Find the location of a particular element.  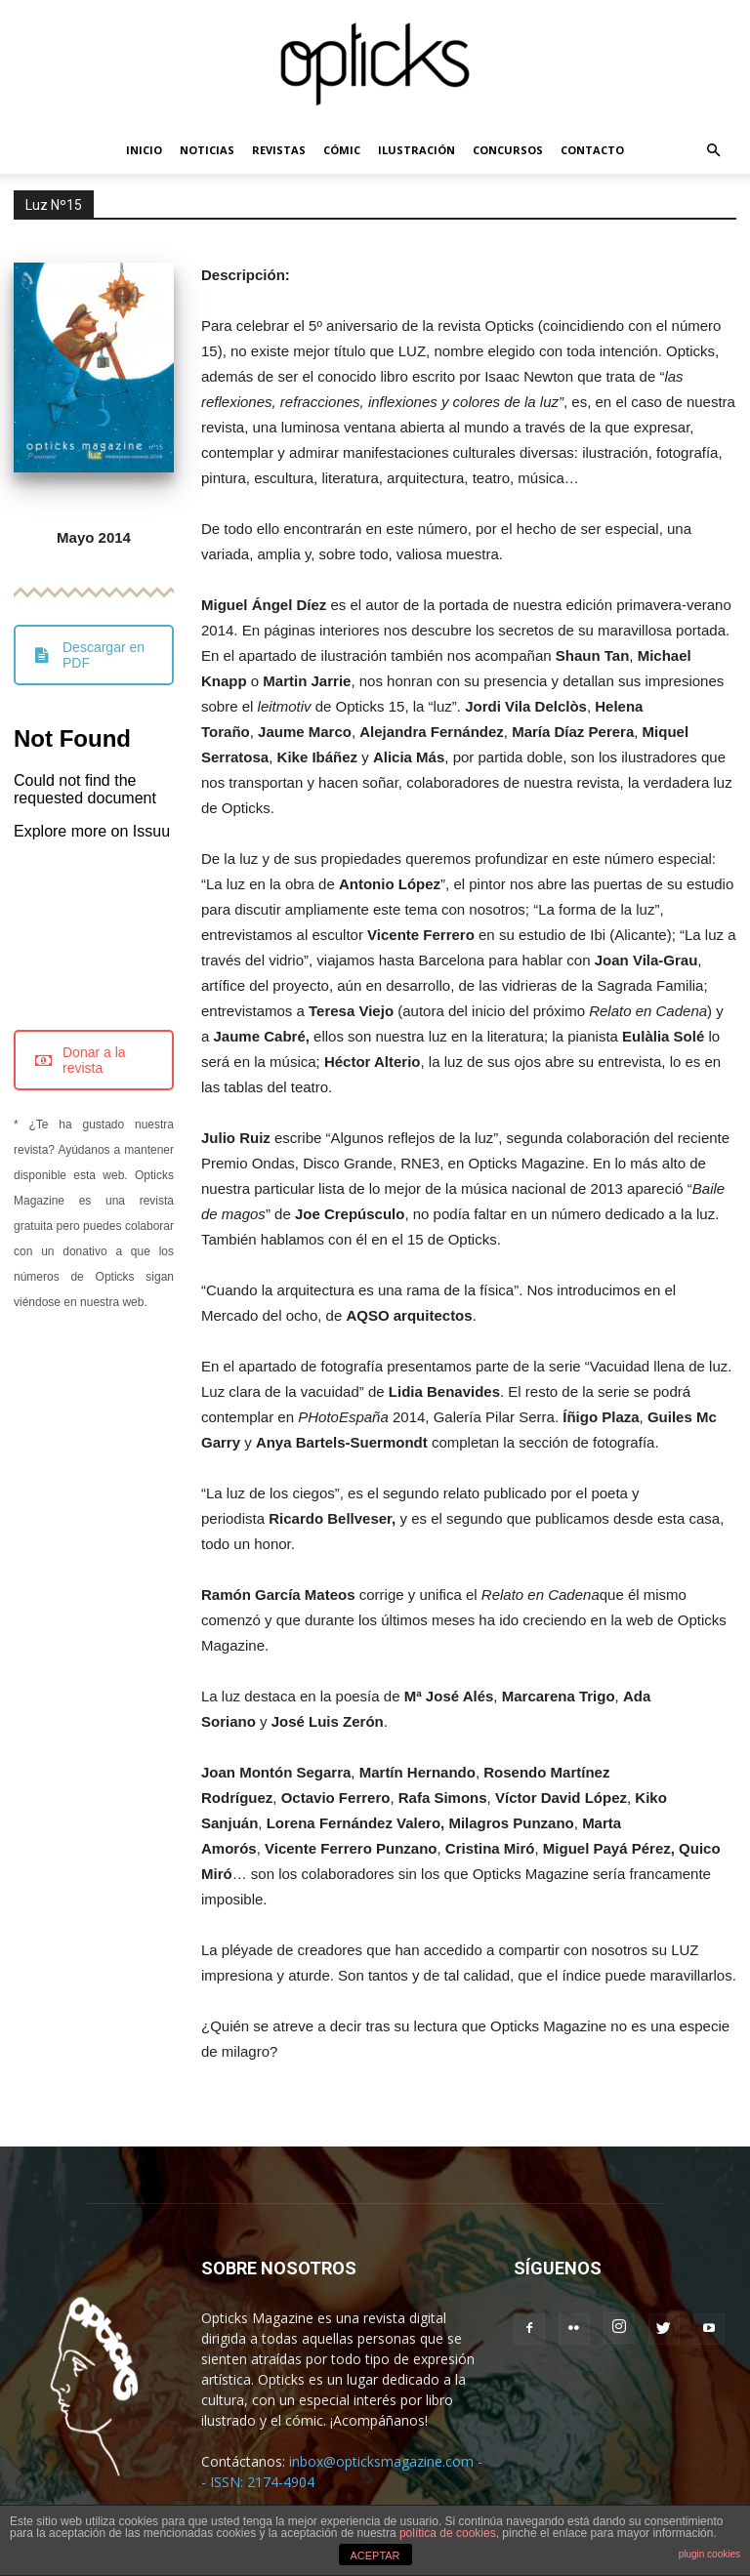

INICIO is located at coordinates (144, 150).